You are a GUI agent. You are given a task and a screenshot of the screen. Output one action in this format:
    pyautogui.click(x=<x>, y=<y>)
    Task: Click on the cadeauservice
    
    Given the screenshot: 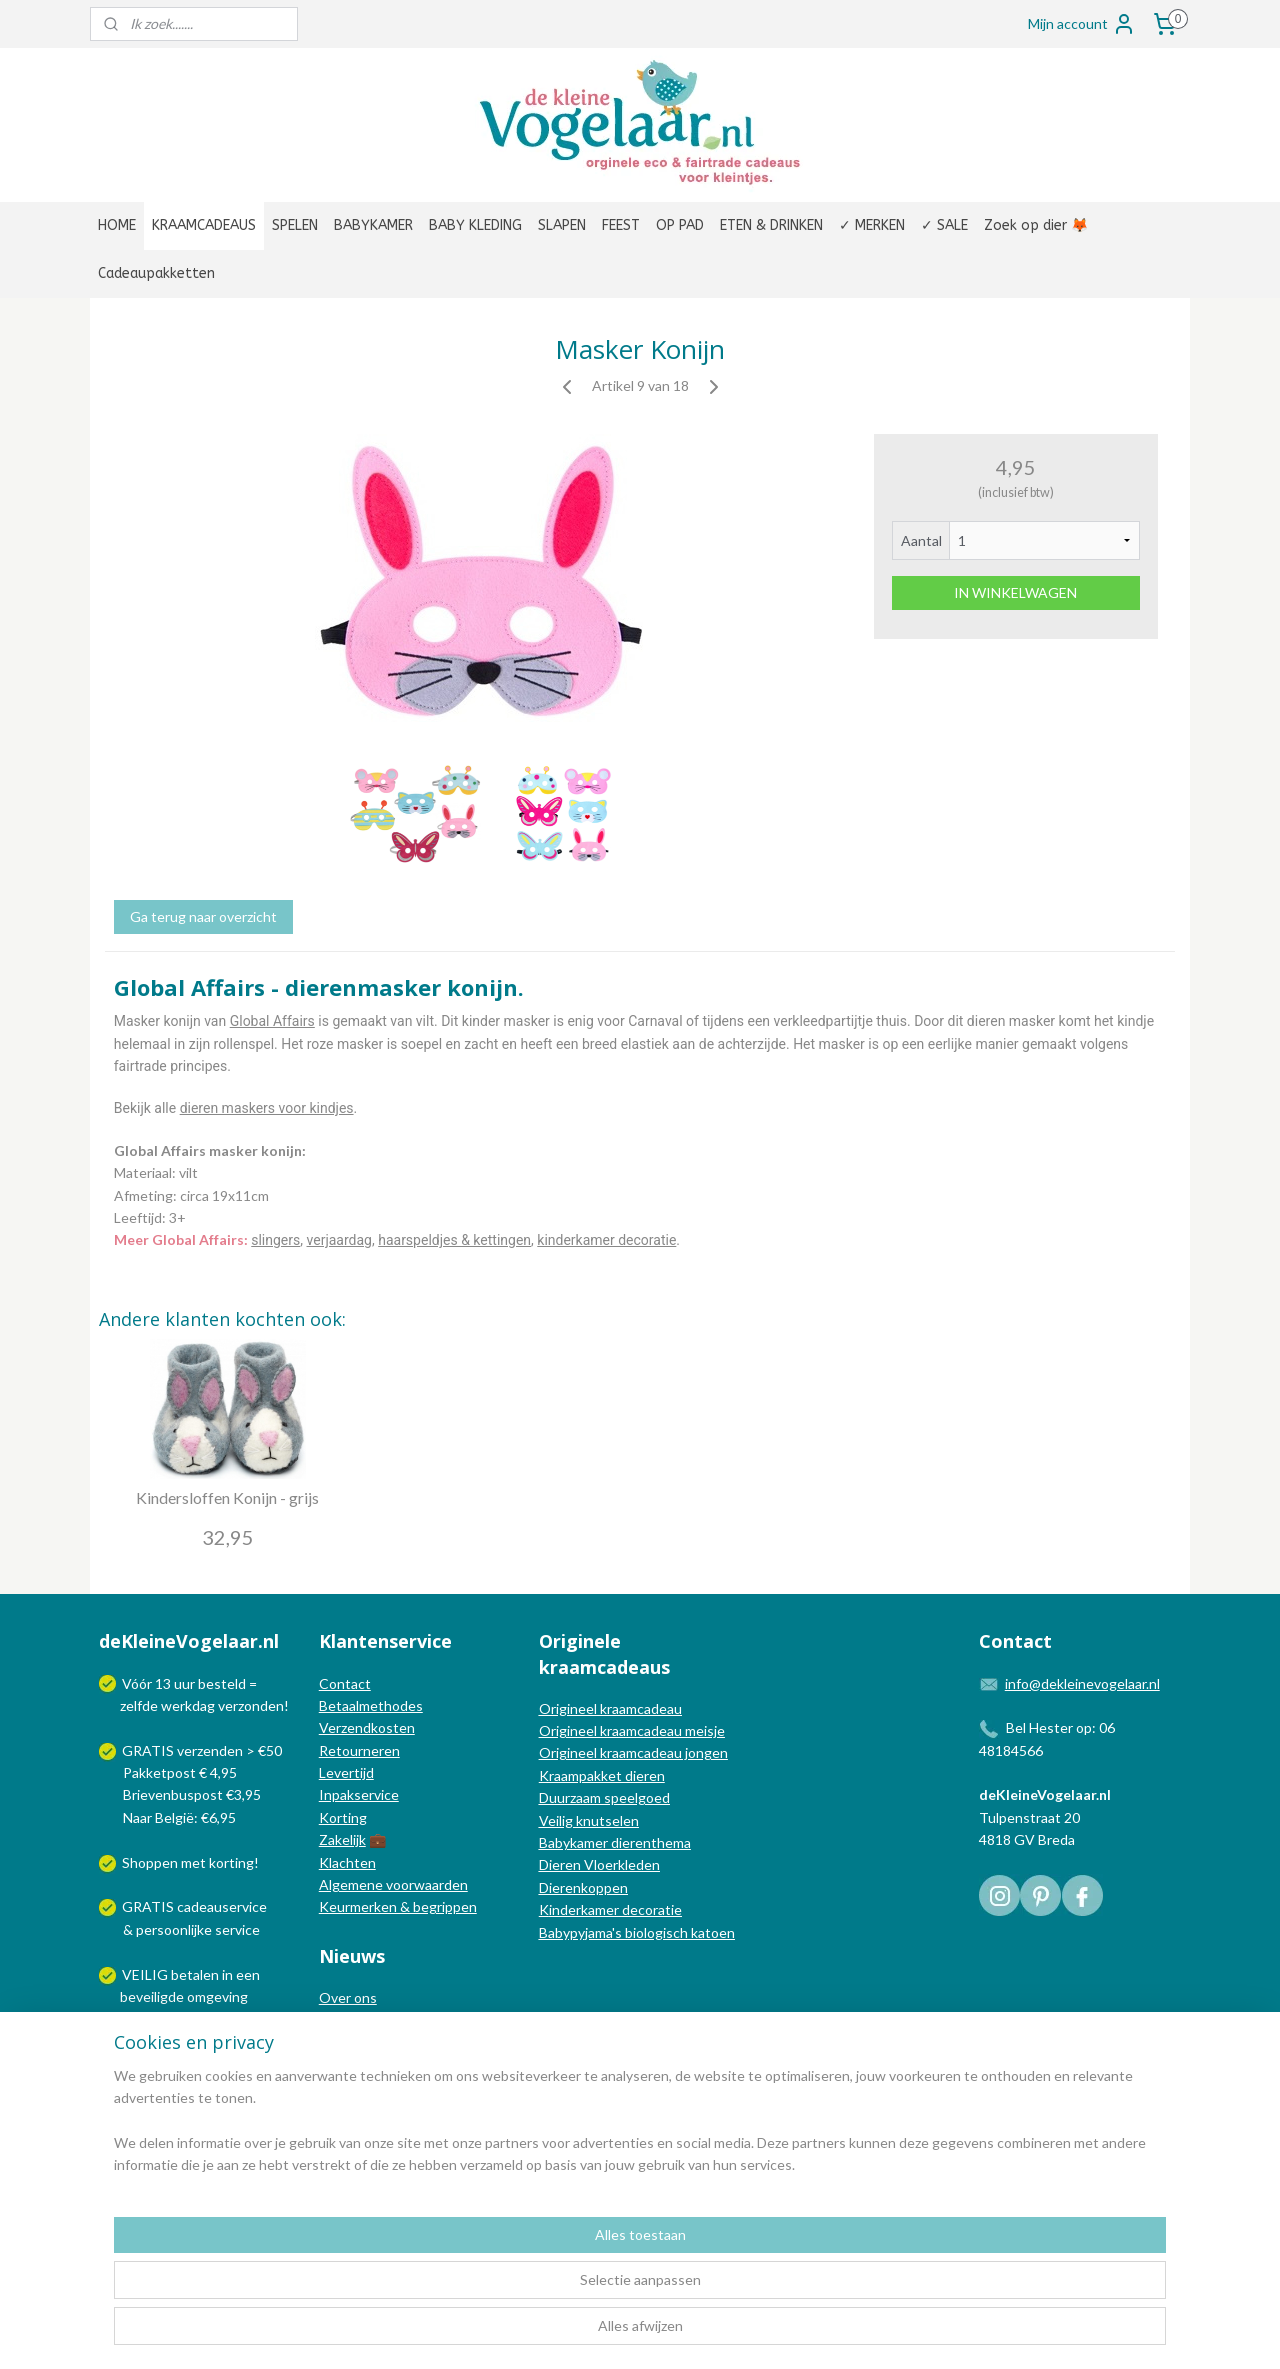 What is the action you would take?
    pyautogui.click(x=222, y=1906)
    